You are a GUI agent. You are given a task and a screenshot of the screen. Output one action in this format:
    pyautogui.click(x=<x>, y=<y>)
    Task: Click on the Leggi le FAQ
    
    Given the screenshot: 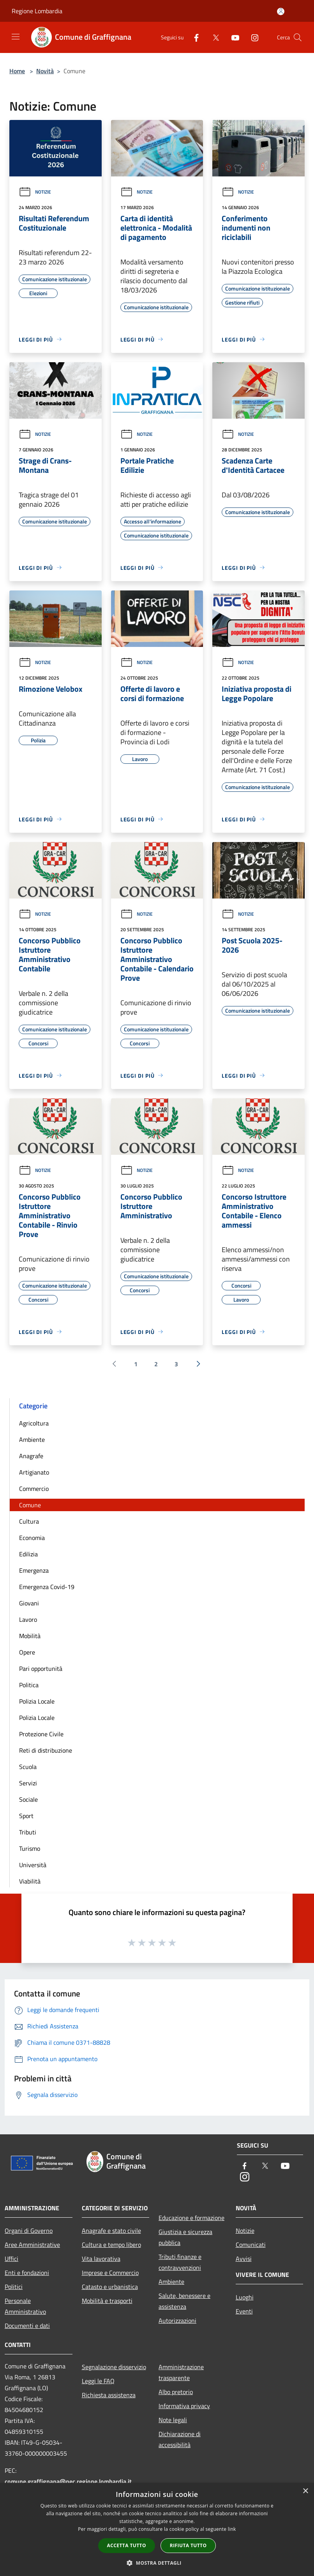 What is the action you would take?
    pyautogui.click(x=98, y=2381)
    